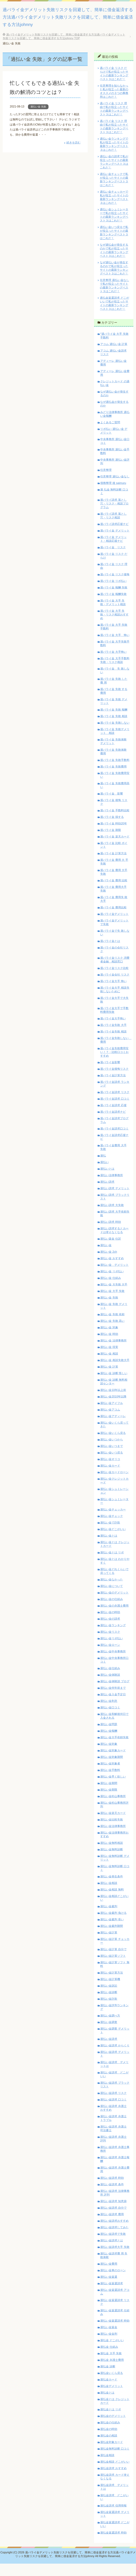 The height and width of the screenshot is (2576, 136). I want to click on 過払い金アディーレ, so click(113, 1428).